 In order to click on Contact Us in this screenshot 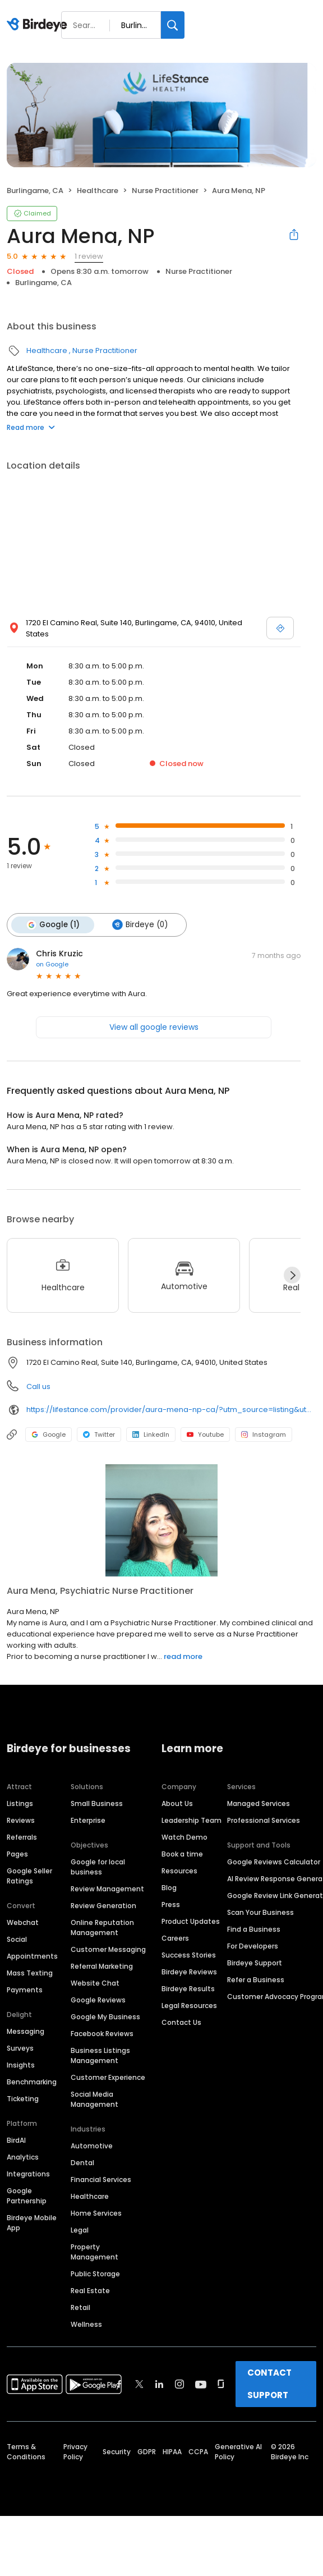, I will do `click(181, 2022)`.